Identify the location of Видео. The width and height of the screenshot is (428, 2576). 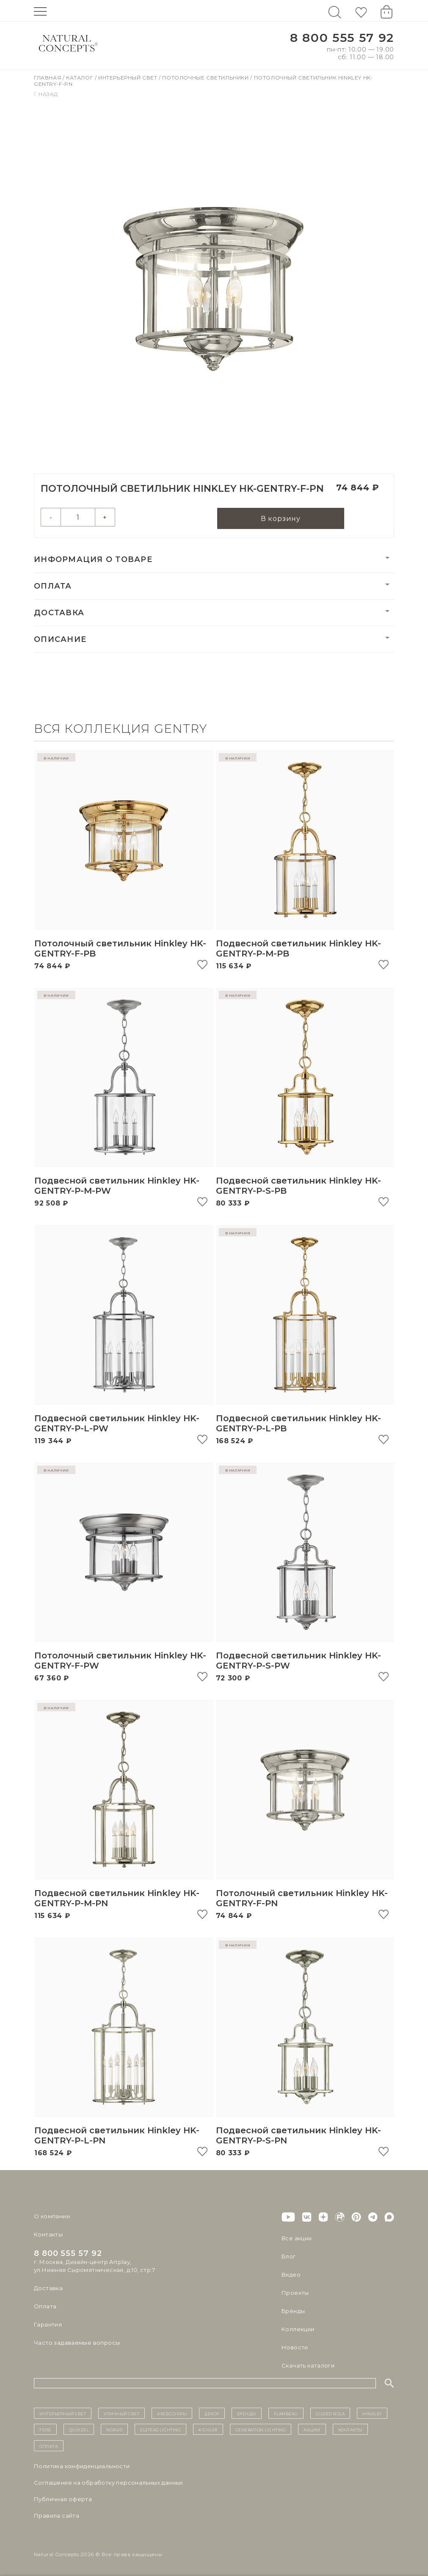
(291, 2274).